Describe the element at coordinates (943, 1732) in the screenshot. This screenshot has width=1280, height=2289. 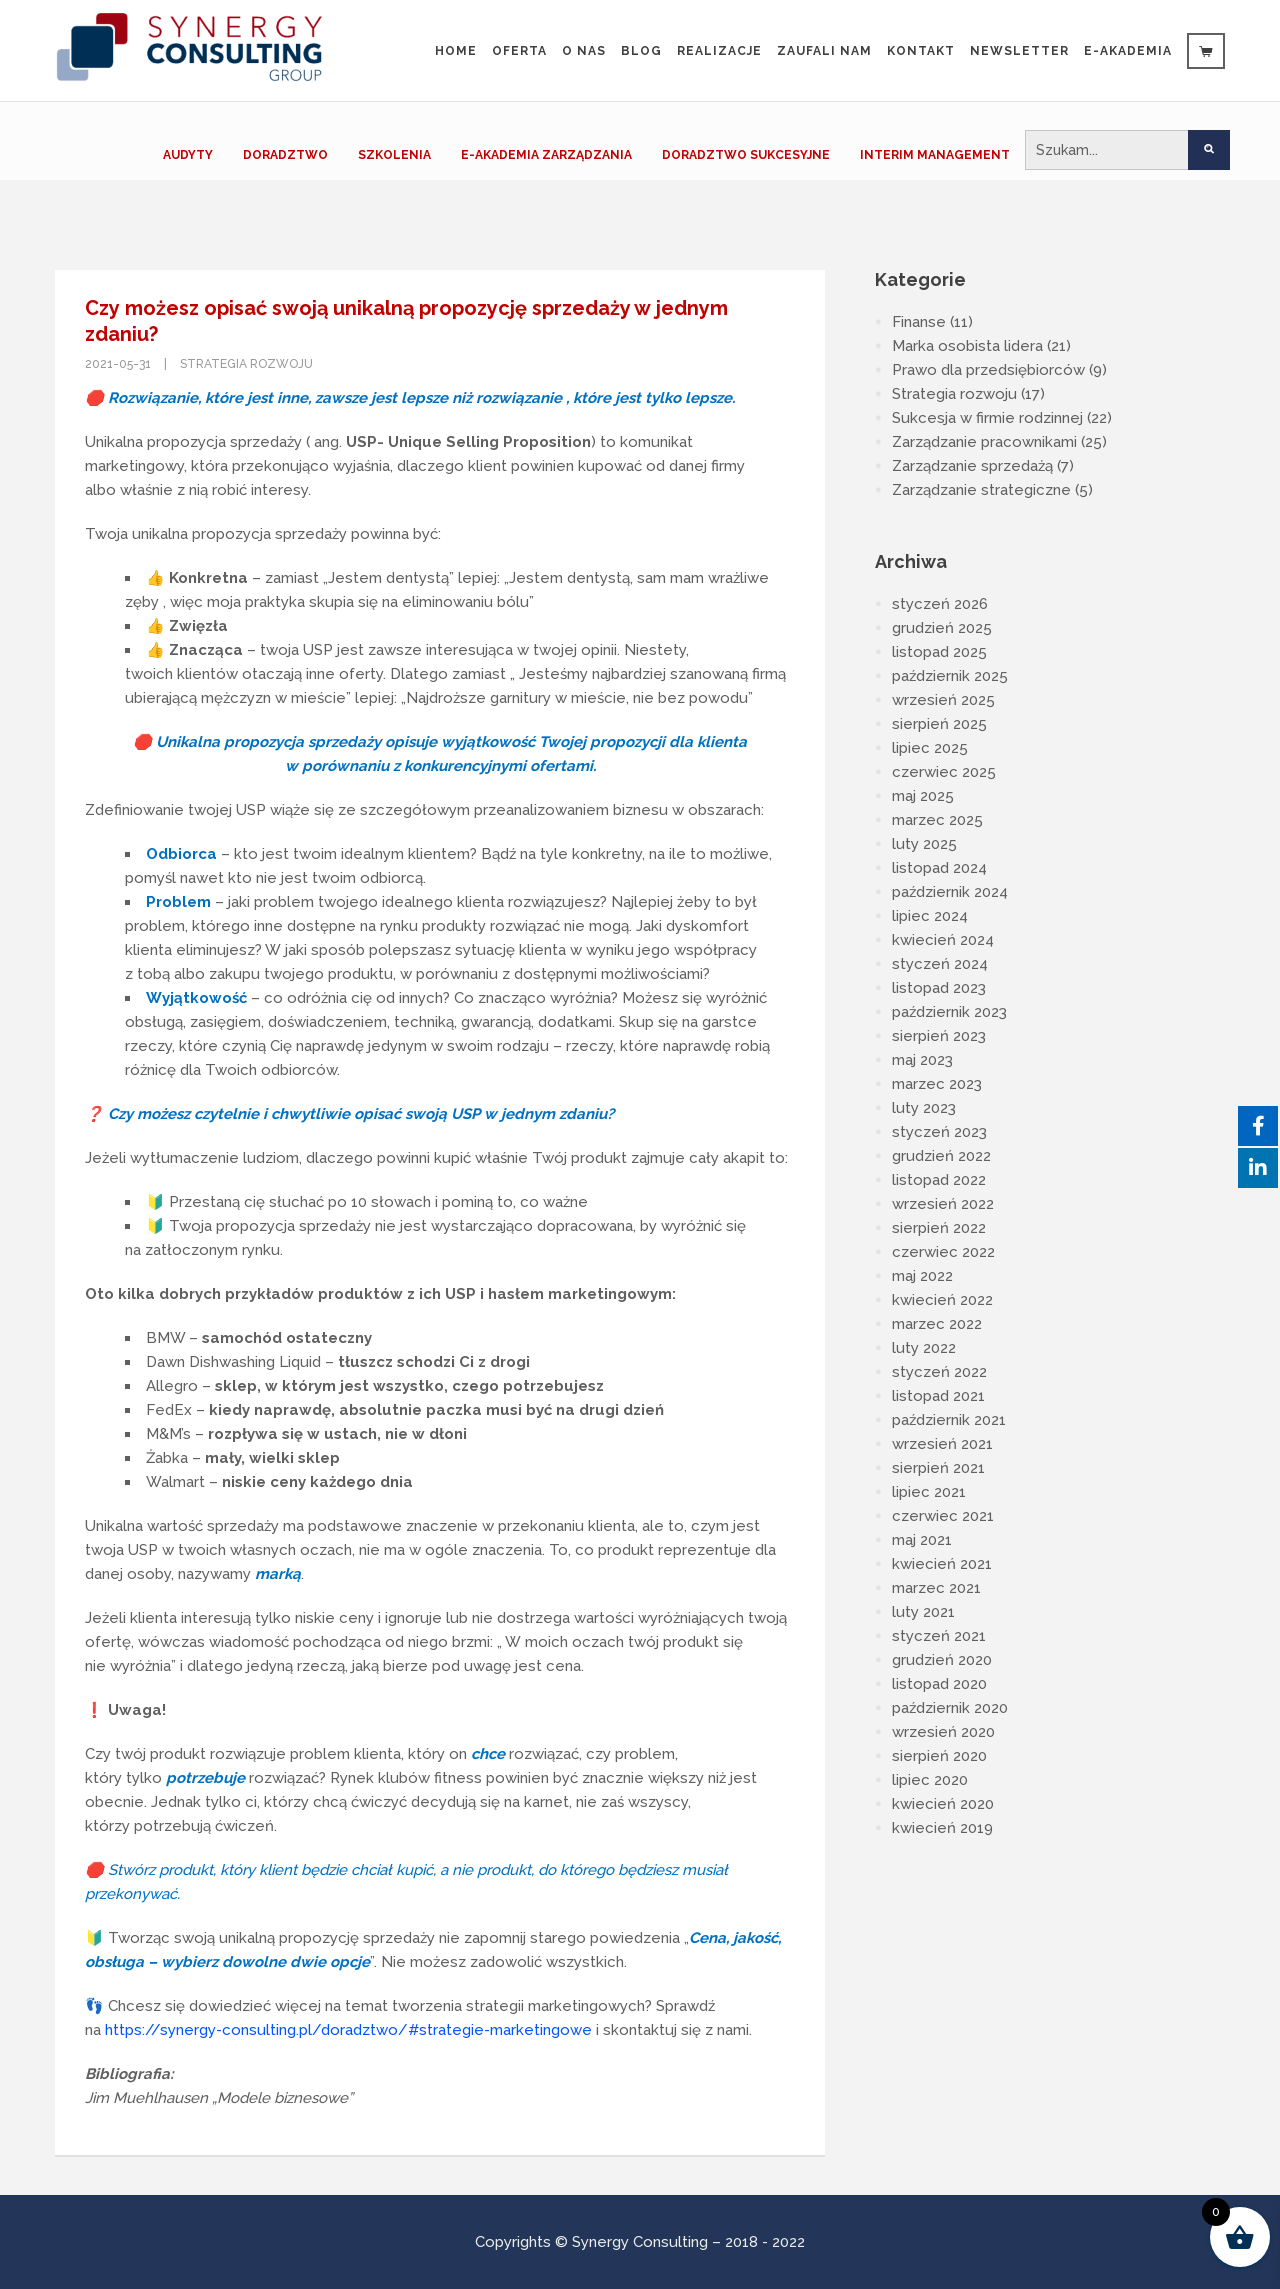
I see `wrzesień 2020` at that location.